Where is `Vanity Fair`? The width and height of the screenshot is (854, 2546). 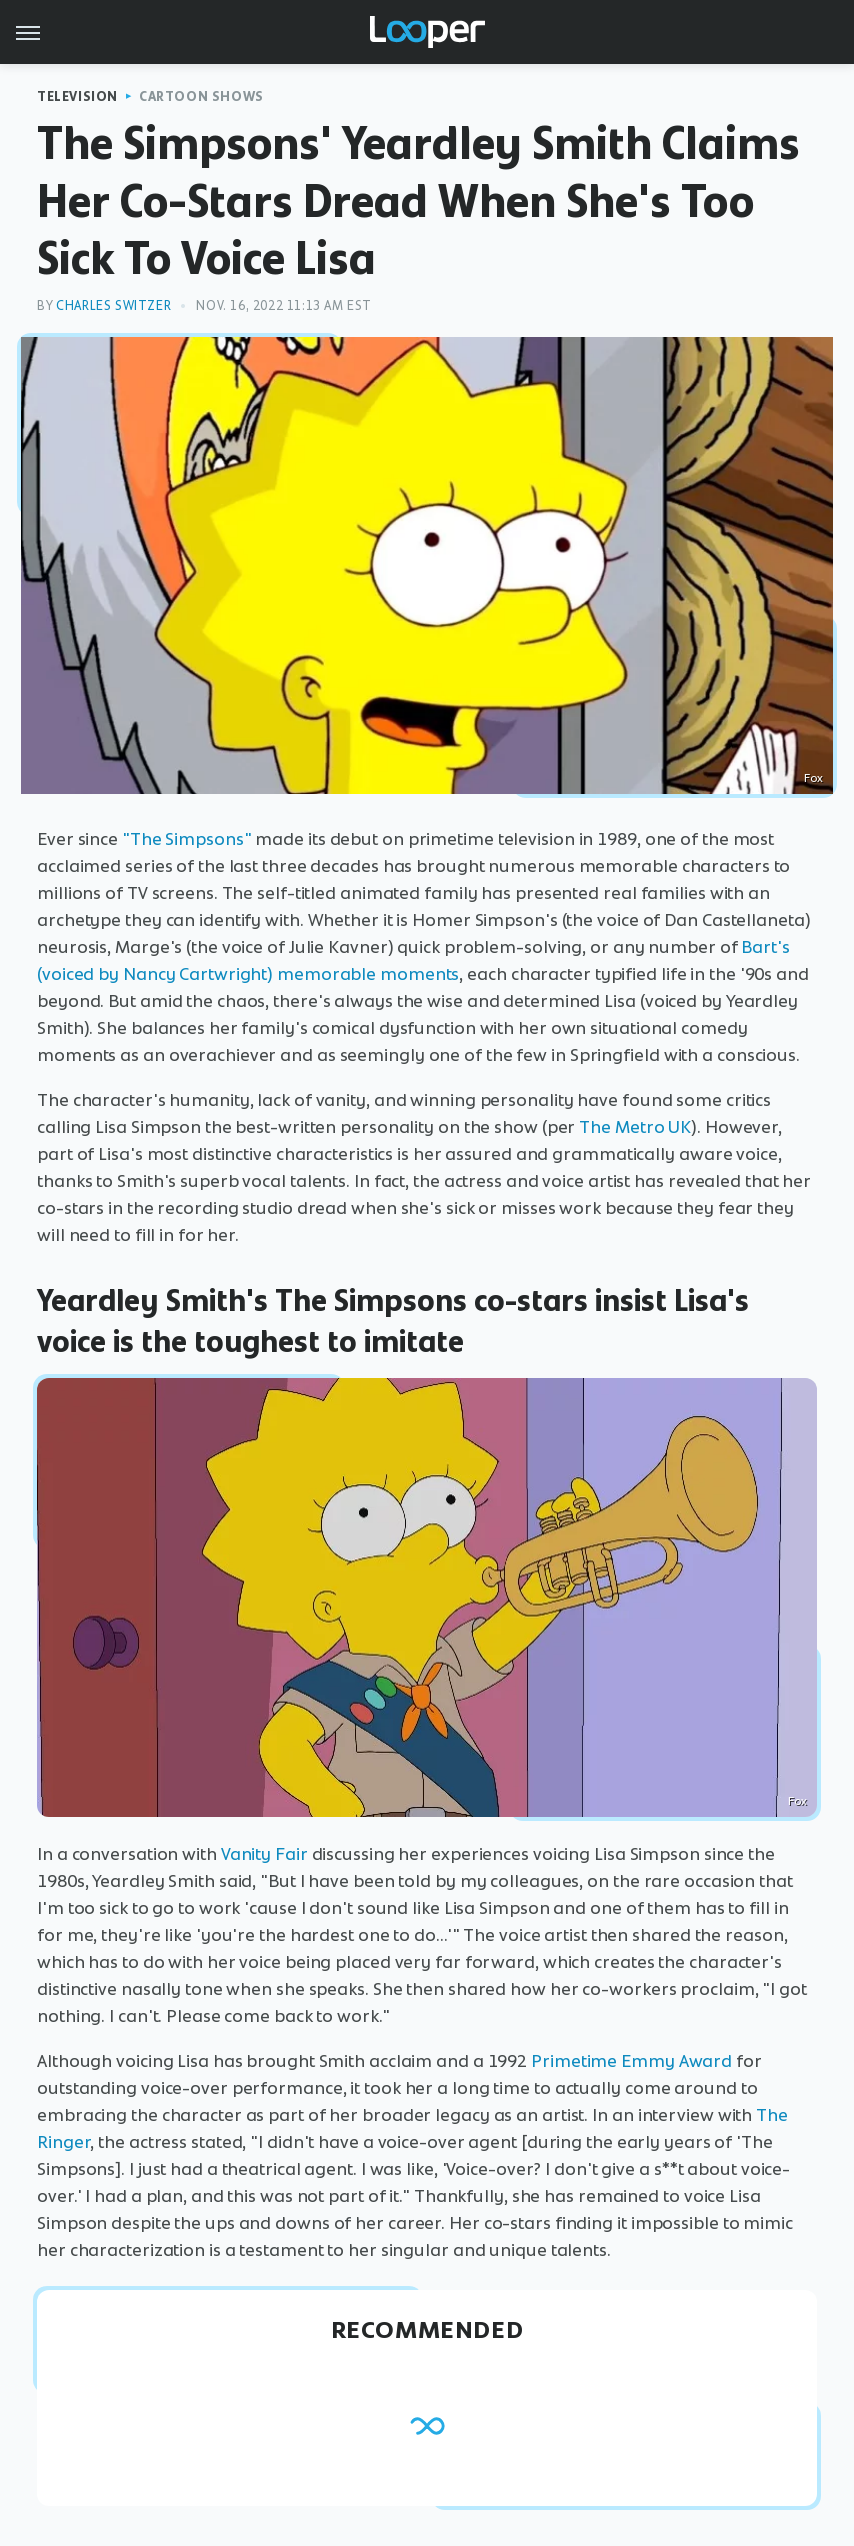 Vanity Fair is located at coordinates (264, 1854).